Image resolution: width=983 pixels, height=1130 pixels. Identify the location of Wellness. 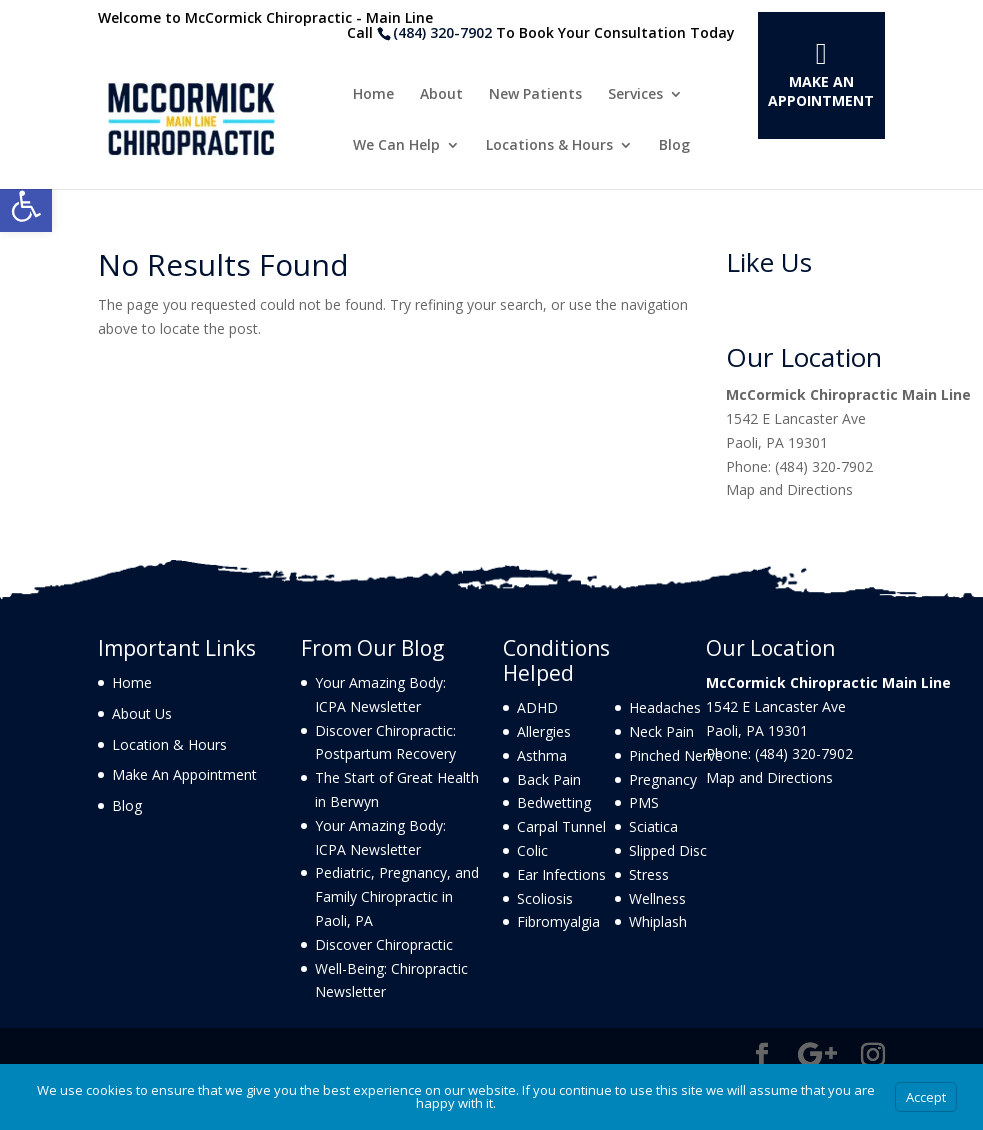
(657, 898).